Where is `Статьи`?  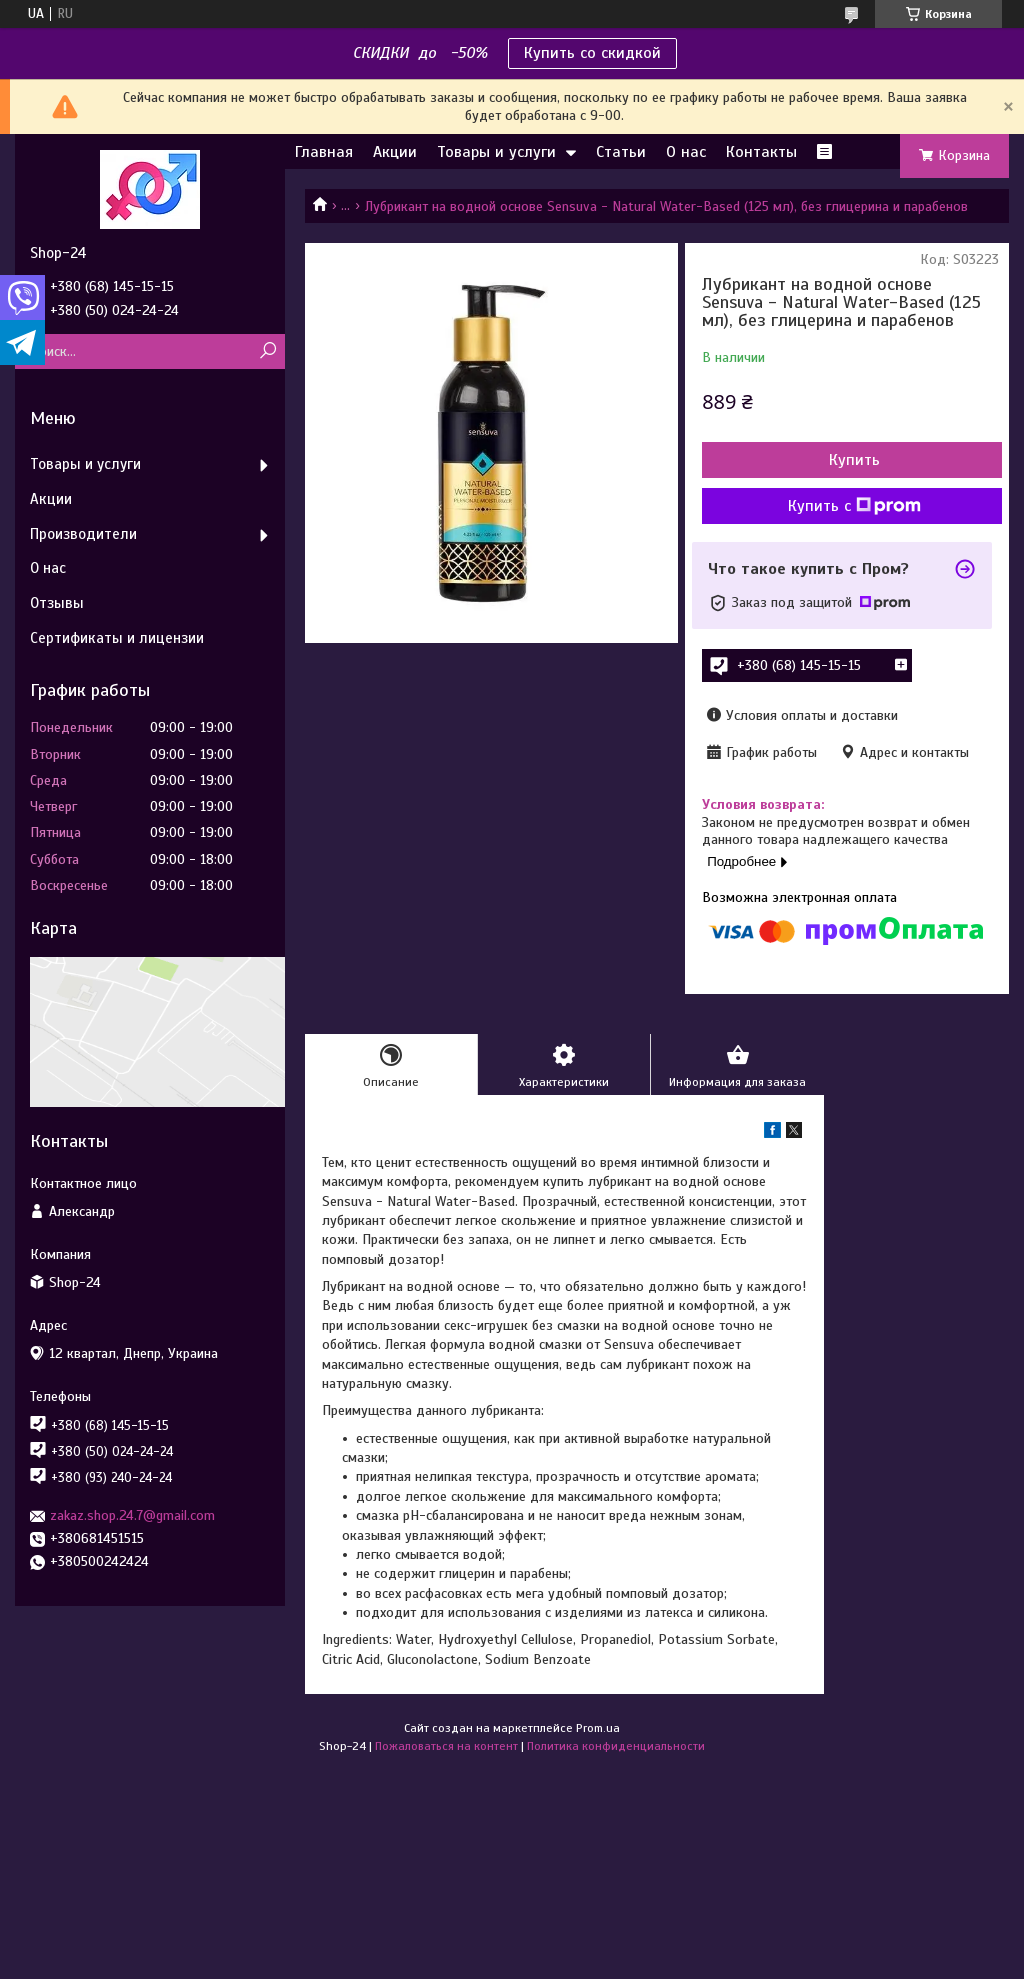 Статьи is located at coordinates (621, 152).